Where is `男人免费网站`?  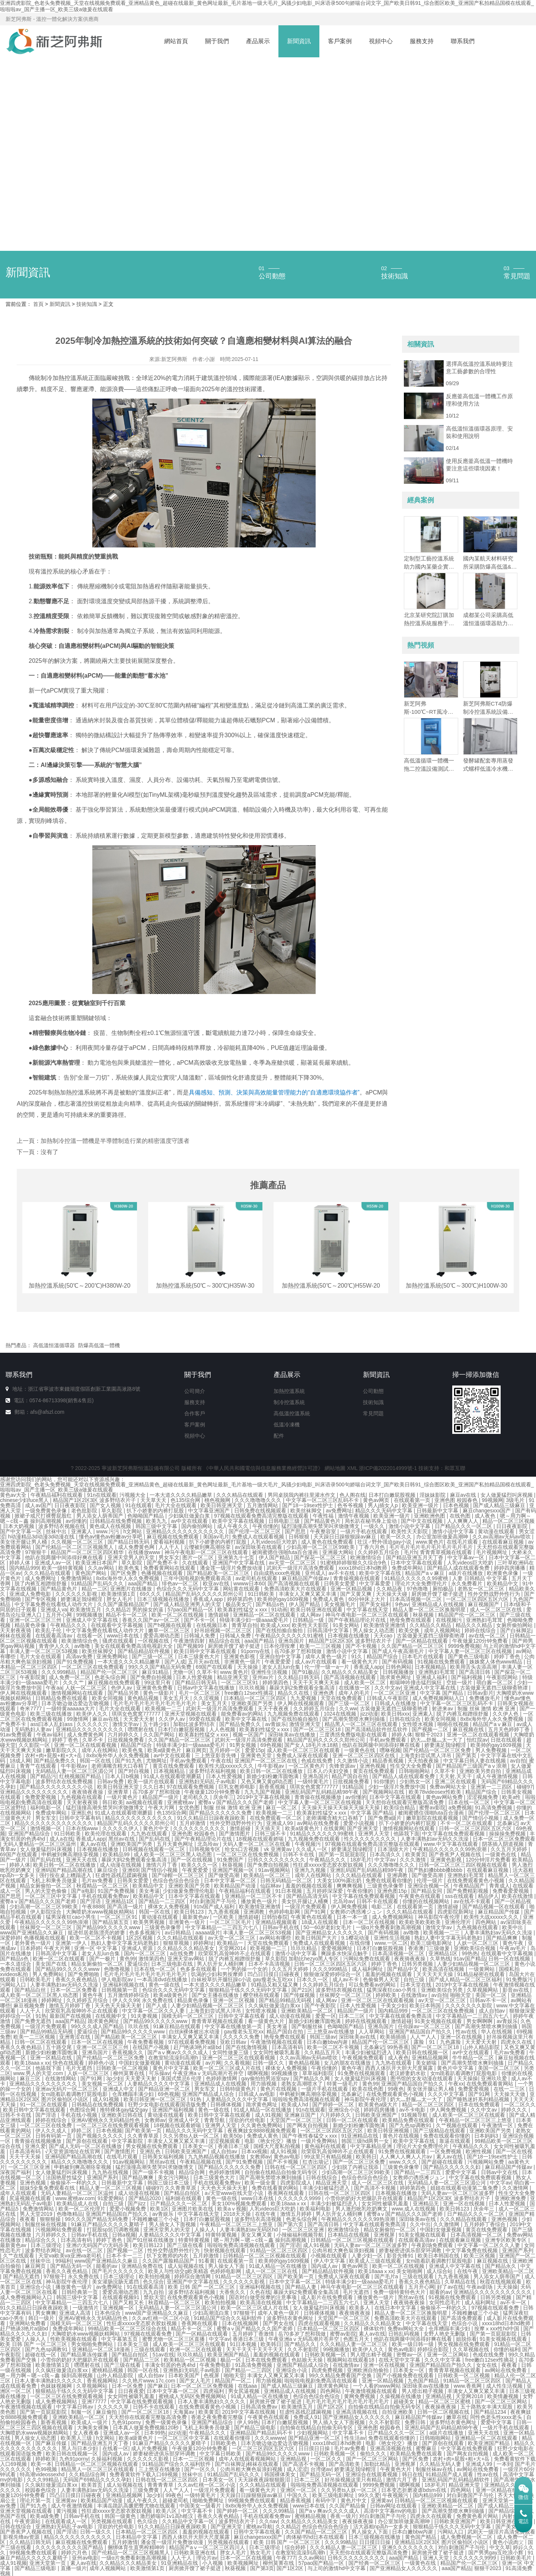 男人免费网站 is located at coordinates (48, 1974).